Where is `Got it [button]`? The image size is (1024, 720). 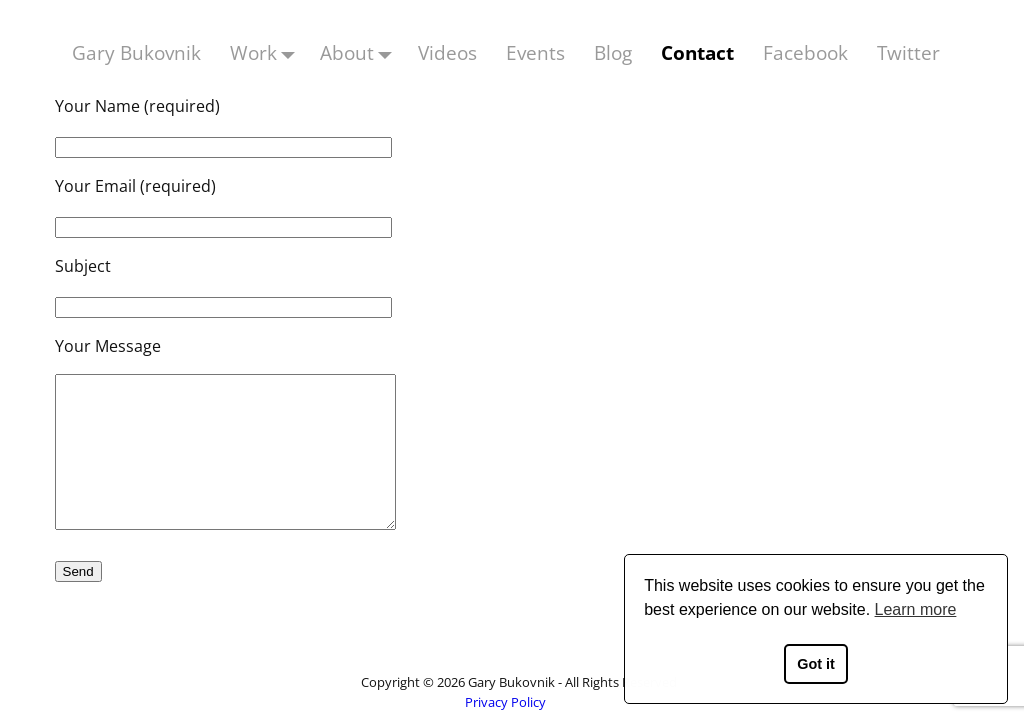 Got it [button] is located at coordinates (816, 664).